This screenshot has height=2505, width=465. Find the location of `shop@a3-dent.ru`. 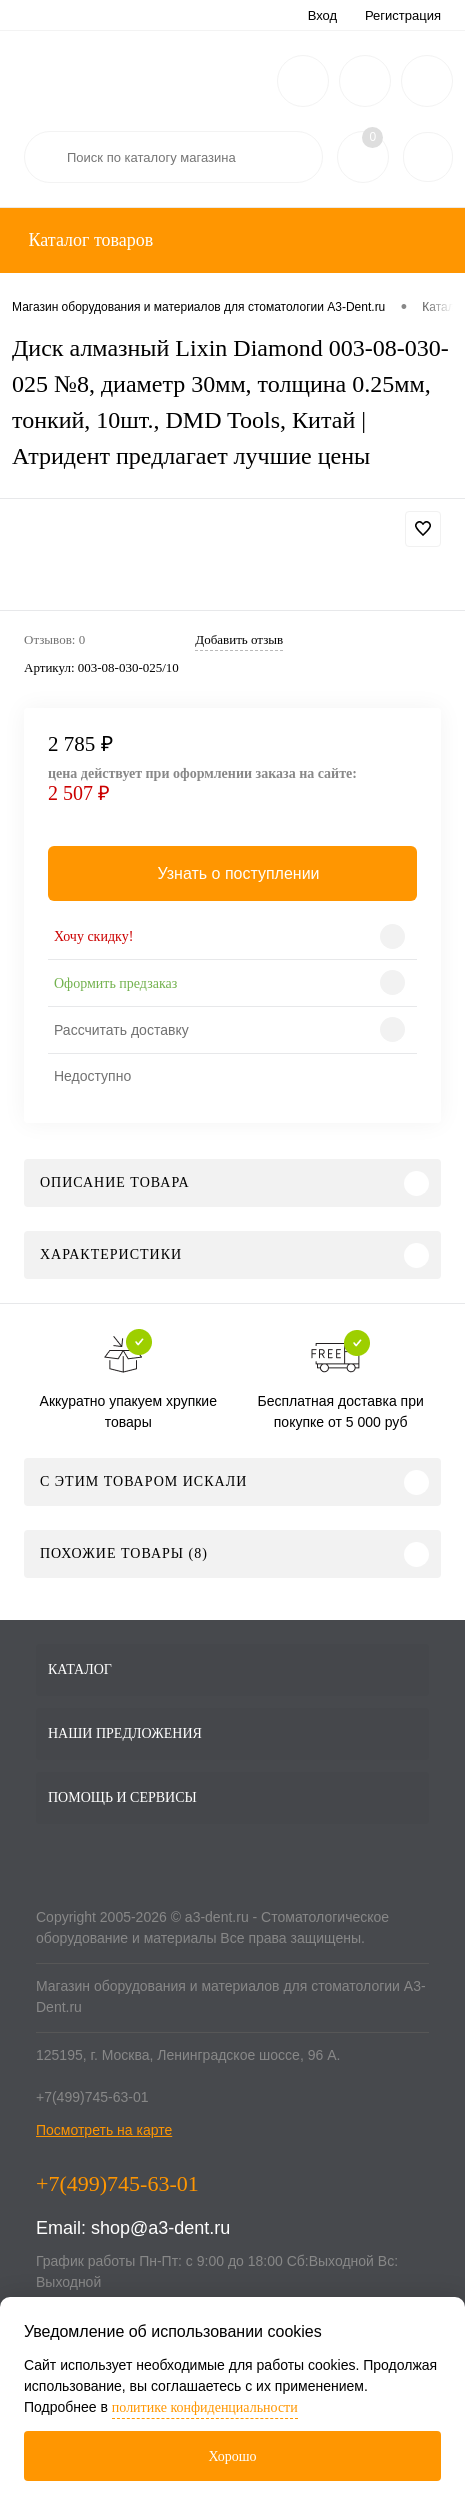

shop@a3-dent.ru is located at coordinates (160, 2228).